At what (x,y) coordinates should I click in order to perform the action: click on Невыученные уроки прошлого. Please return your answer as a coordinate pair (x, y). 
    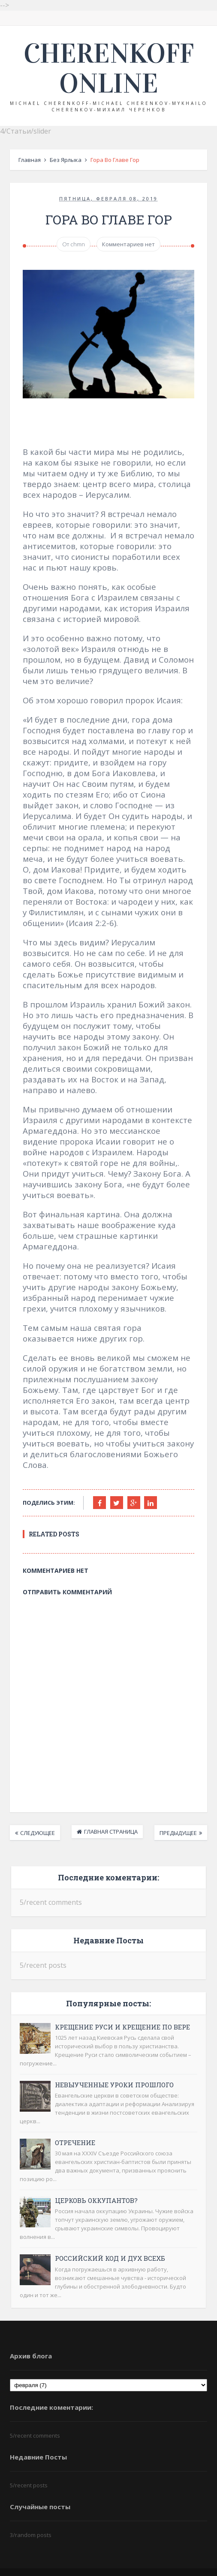
    Looking at the image, I should click on (112, 2066).